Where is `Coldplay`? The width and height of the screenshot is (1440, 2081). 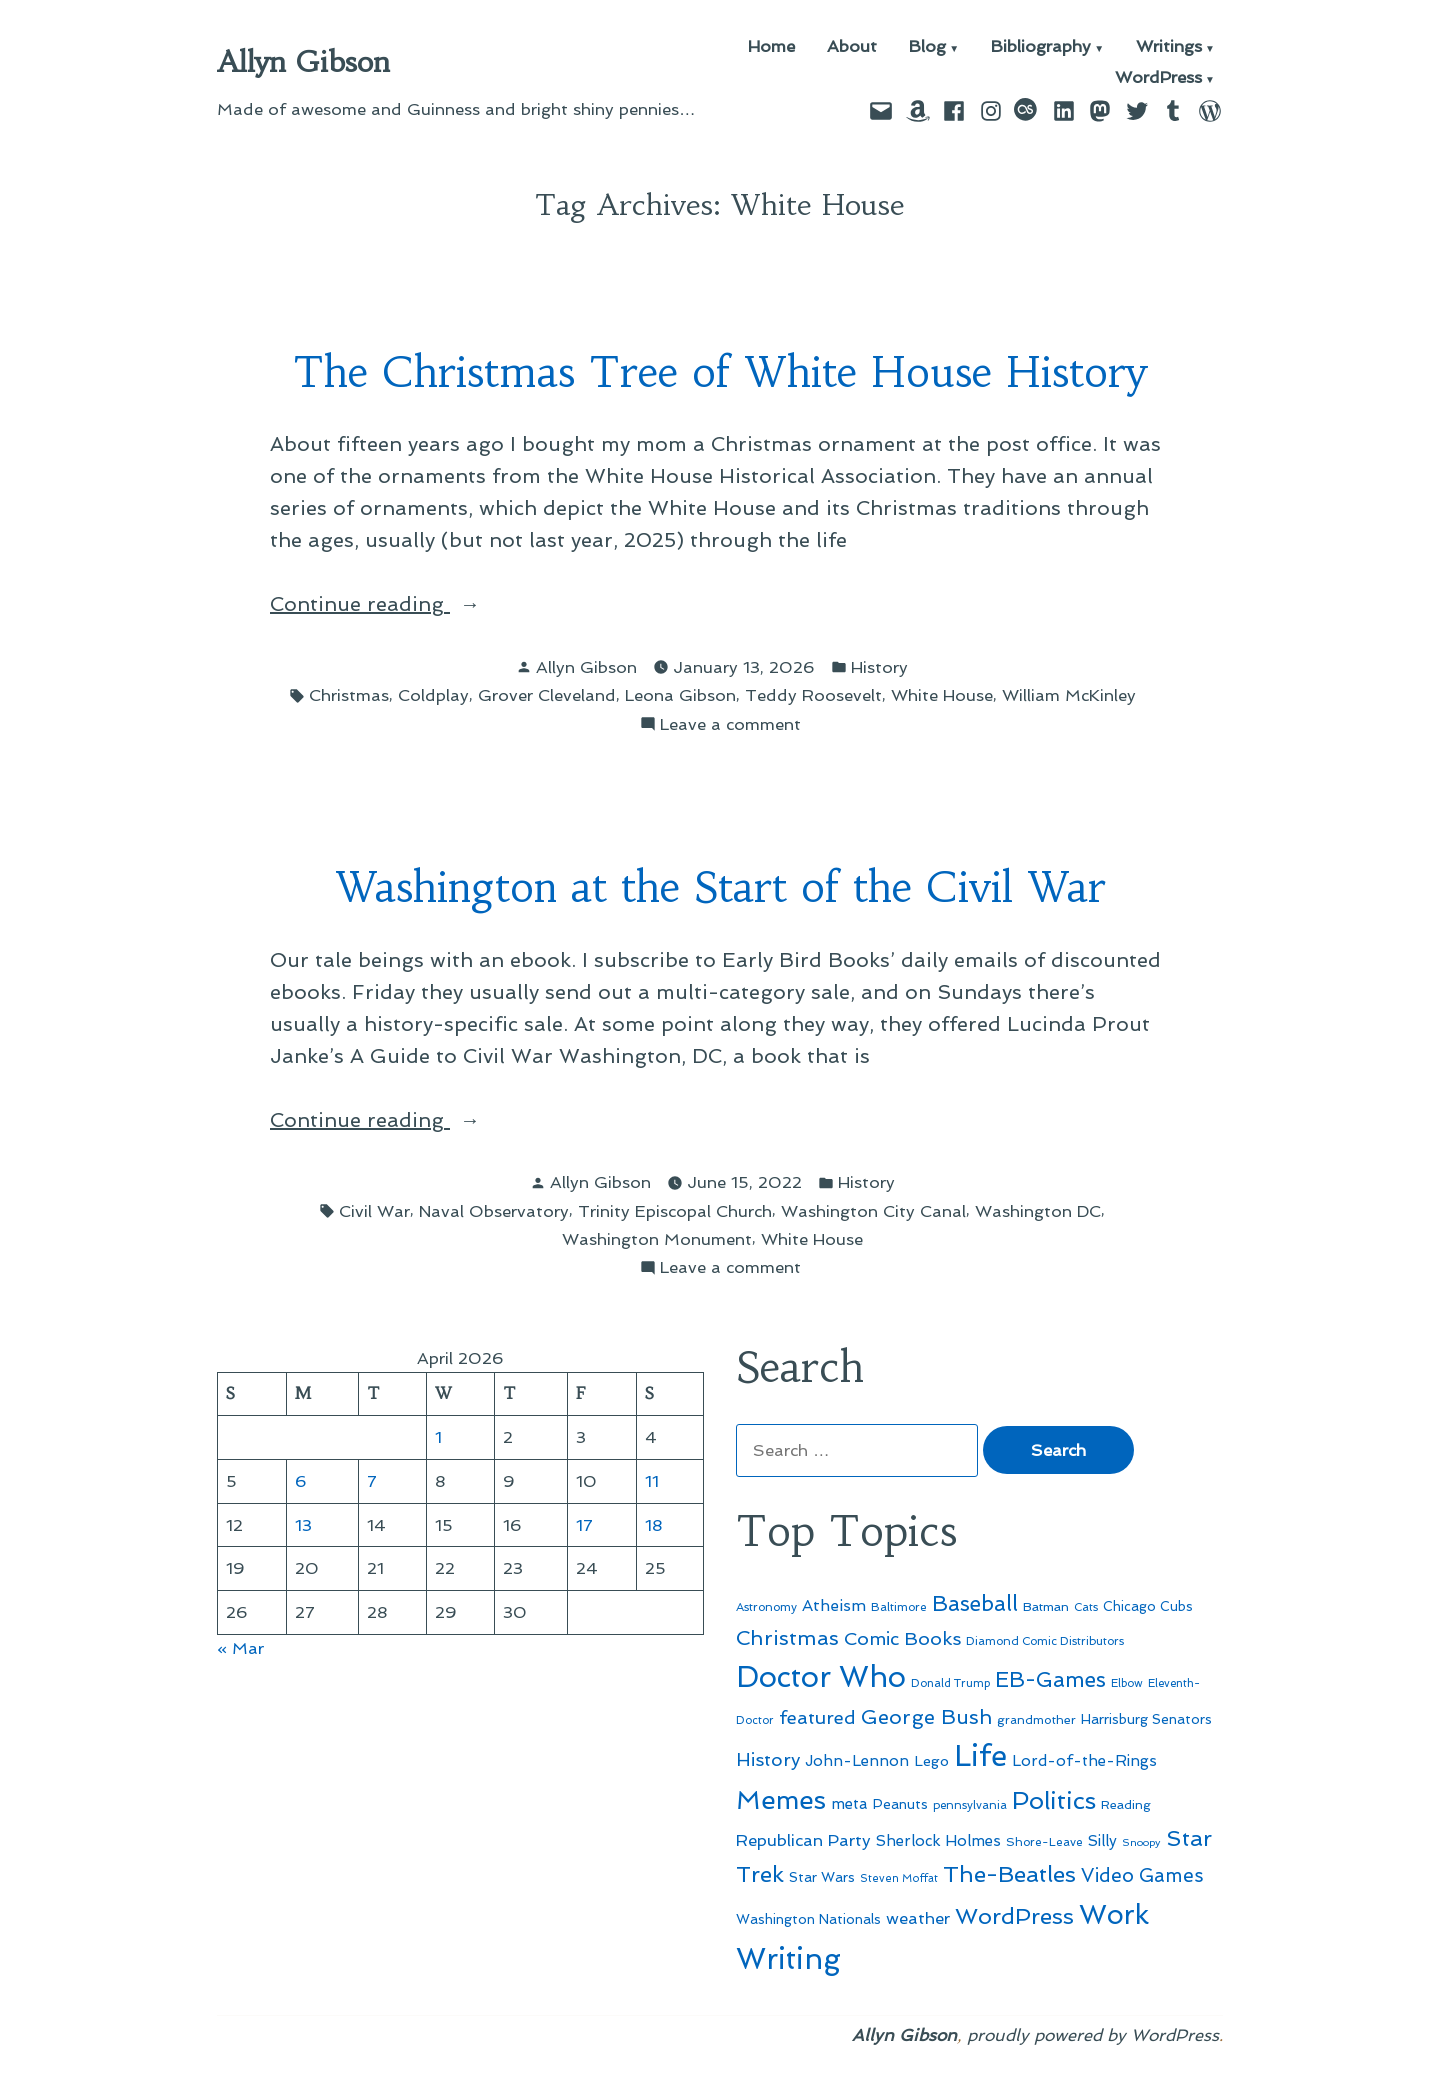
Coldplay is located at coordinates (433, 695).